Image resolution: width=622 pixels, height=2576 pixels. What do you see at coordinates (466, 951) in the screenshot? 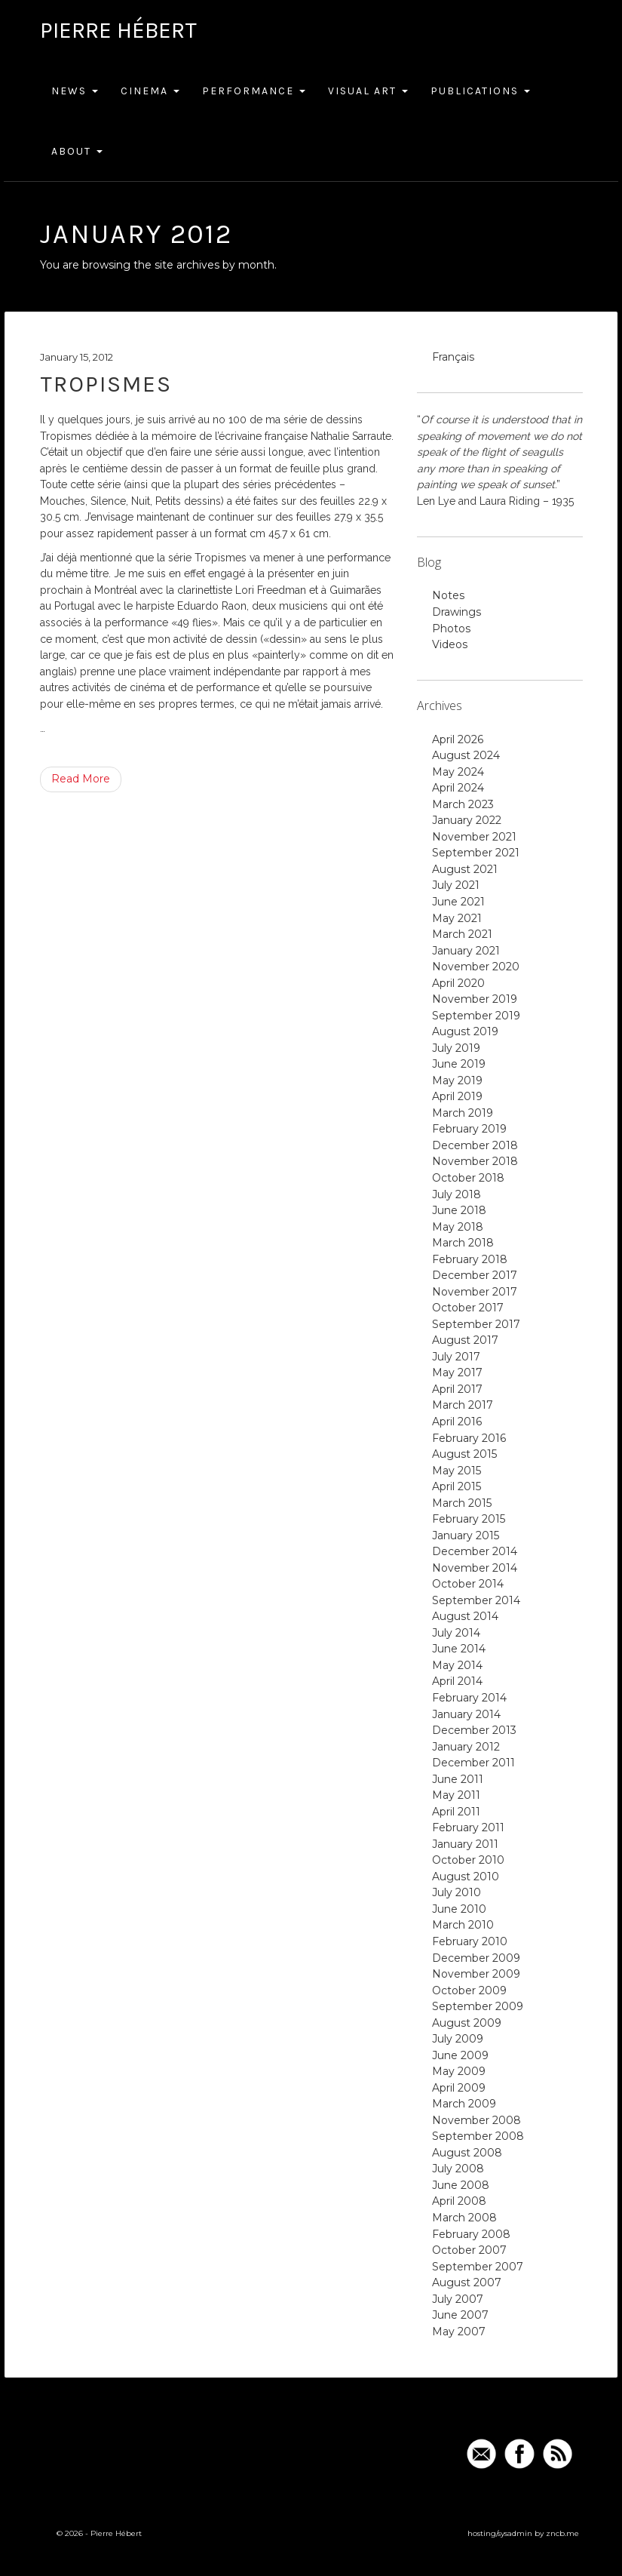
I see `January 2021` at bounding box center [466, 951].